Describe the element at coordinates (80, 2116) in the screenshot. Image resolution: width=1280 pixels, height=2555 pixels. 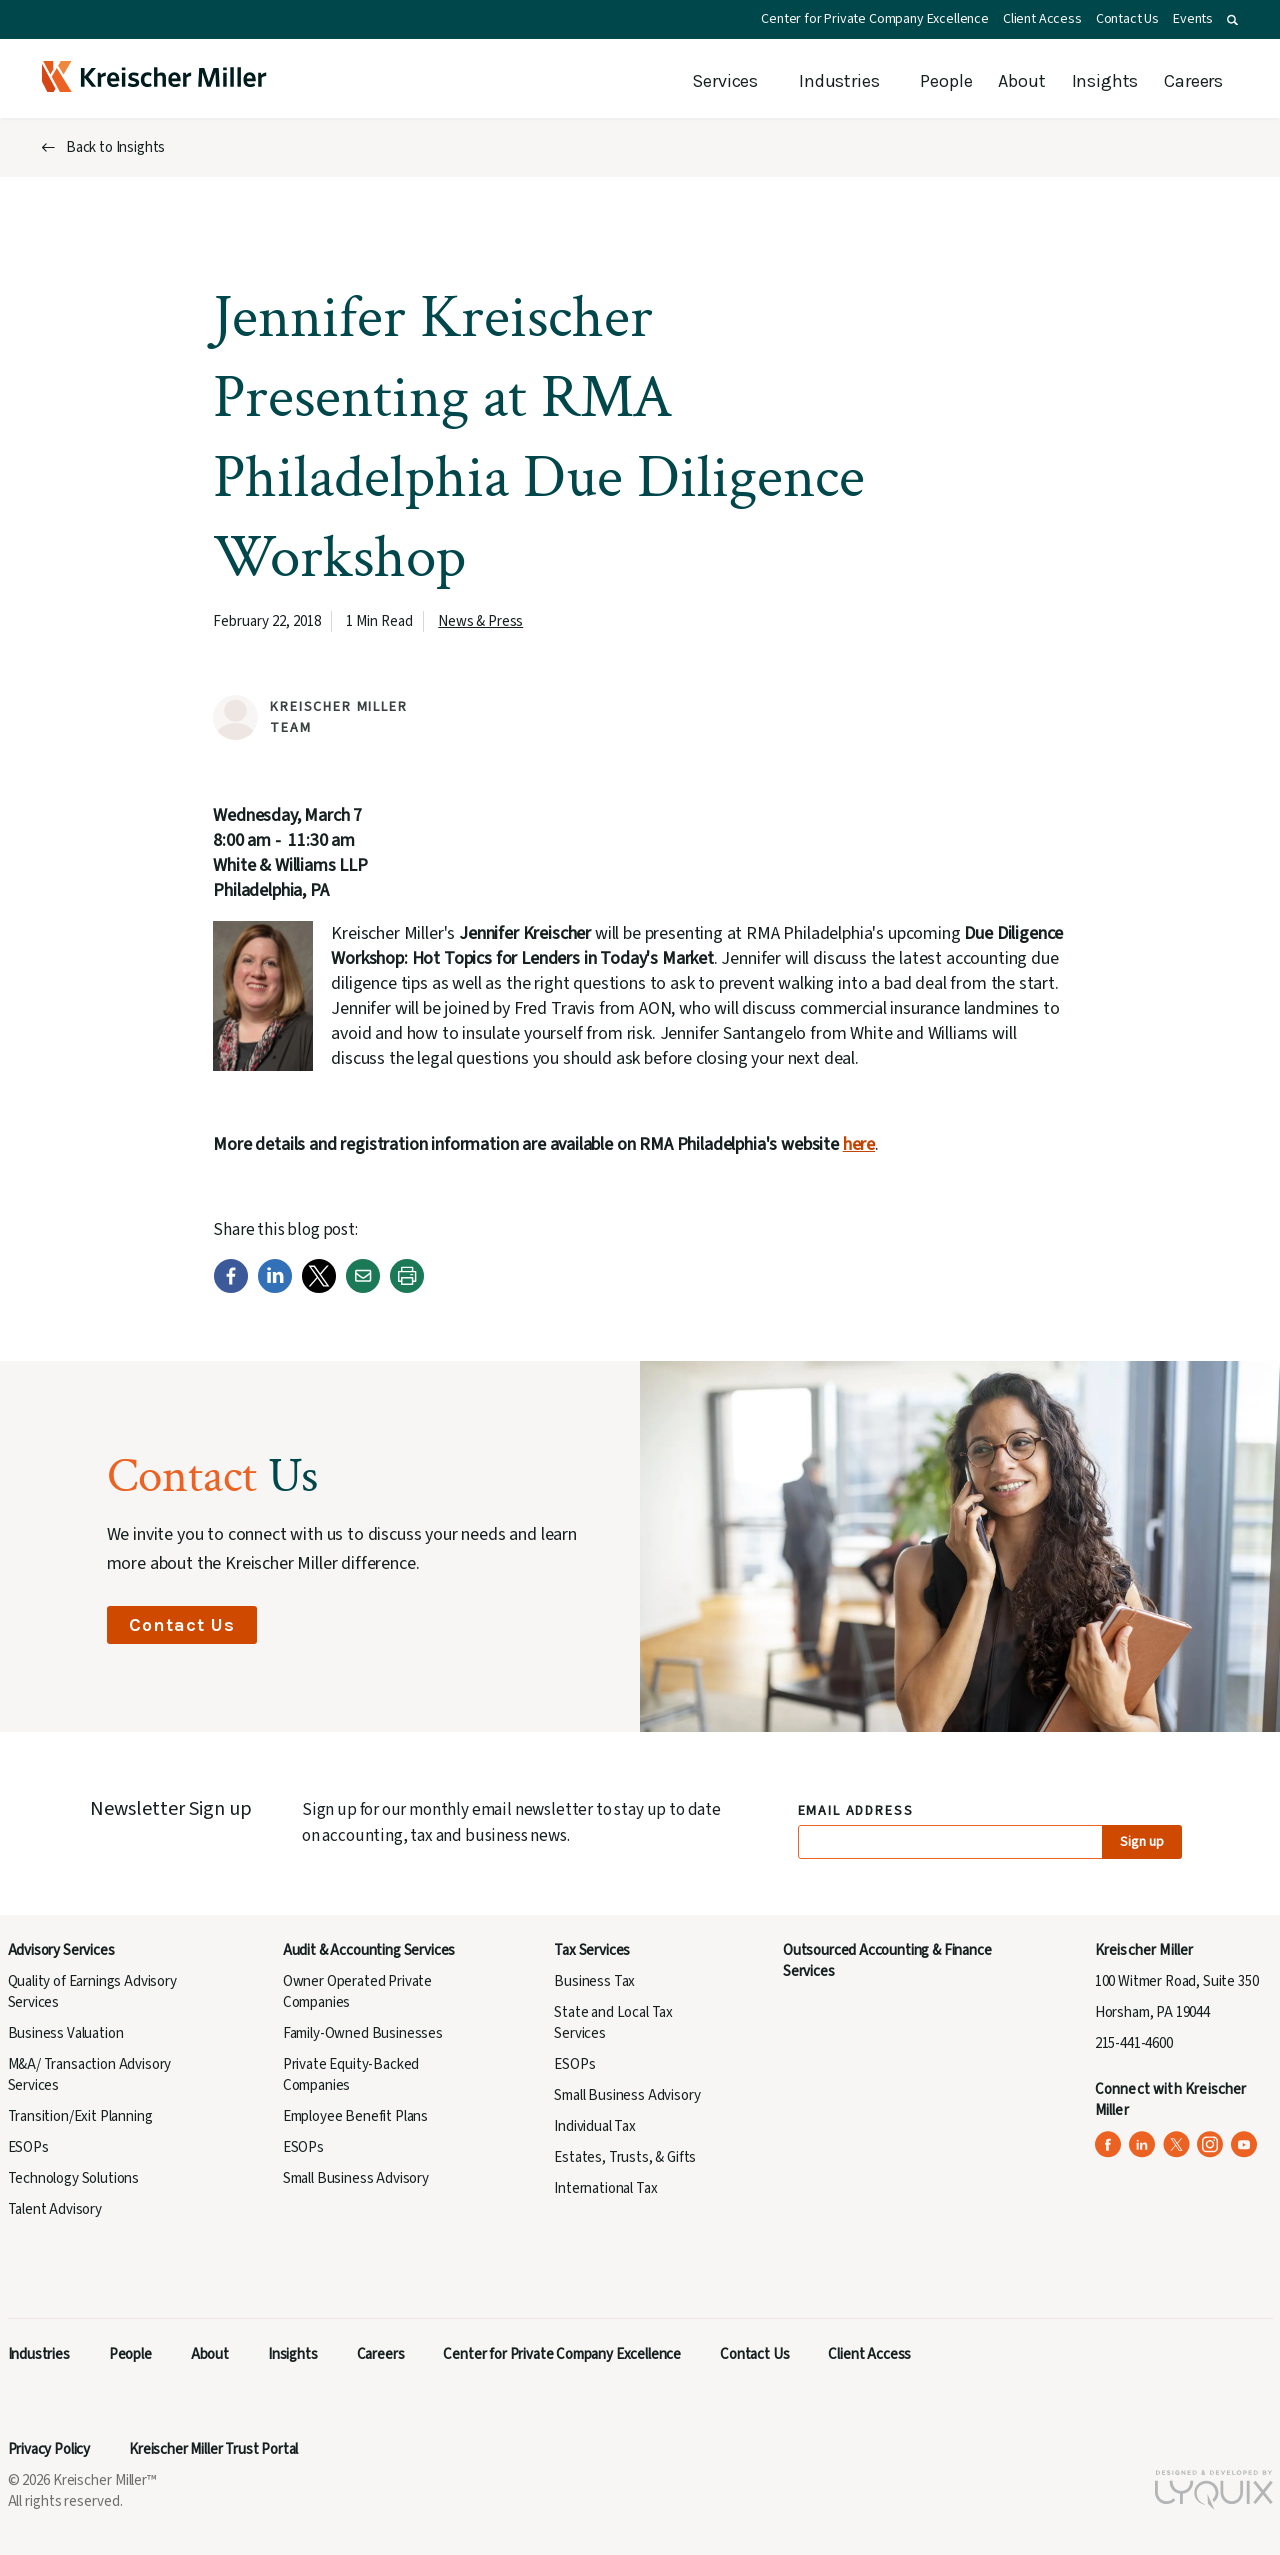
I see `Transition/Exit Planning` at that location.